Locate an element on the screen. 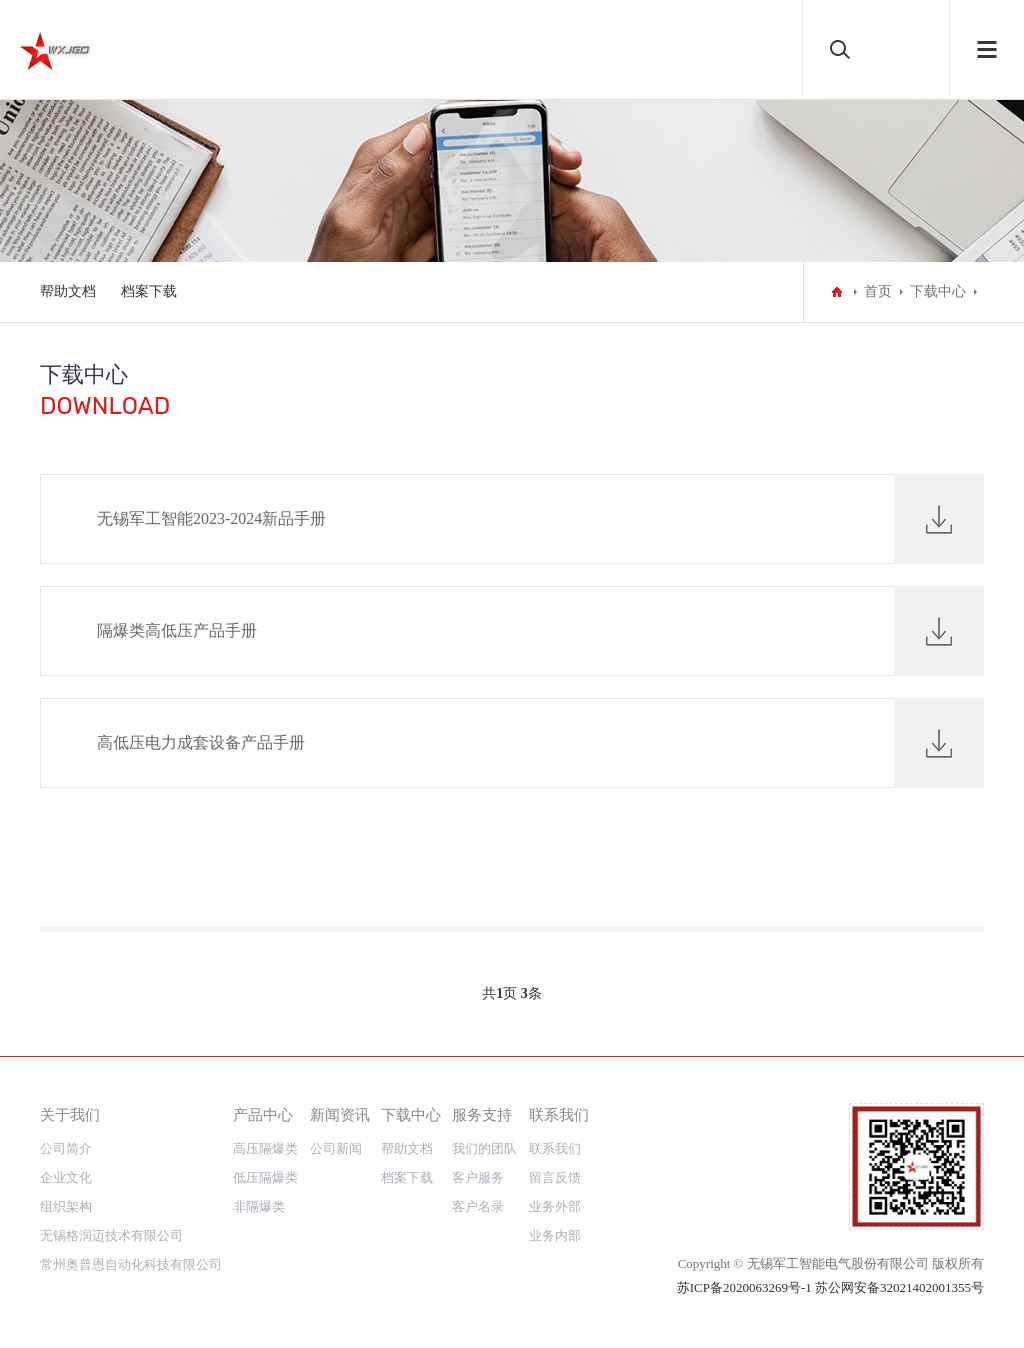  下载中心 is located at coordinates (938, 291).